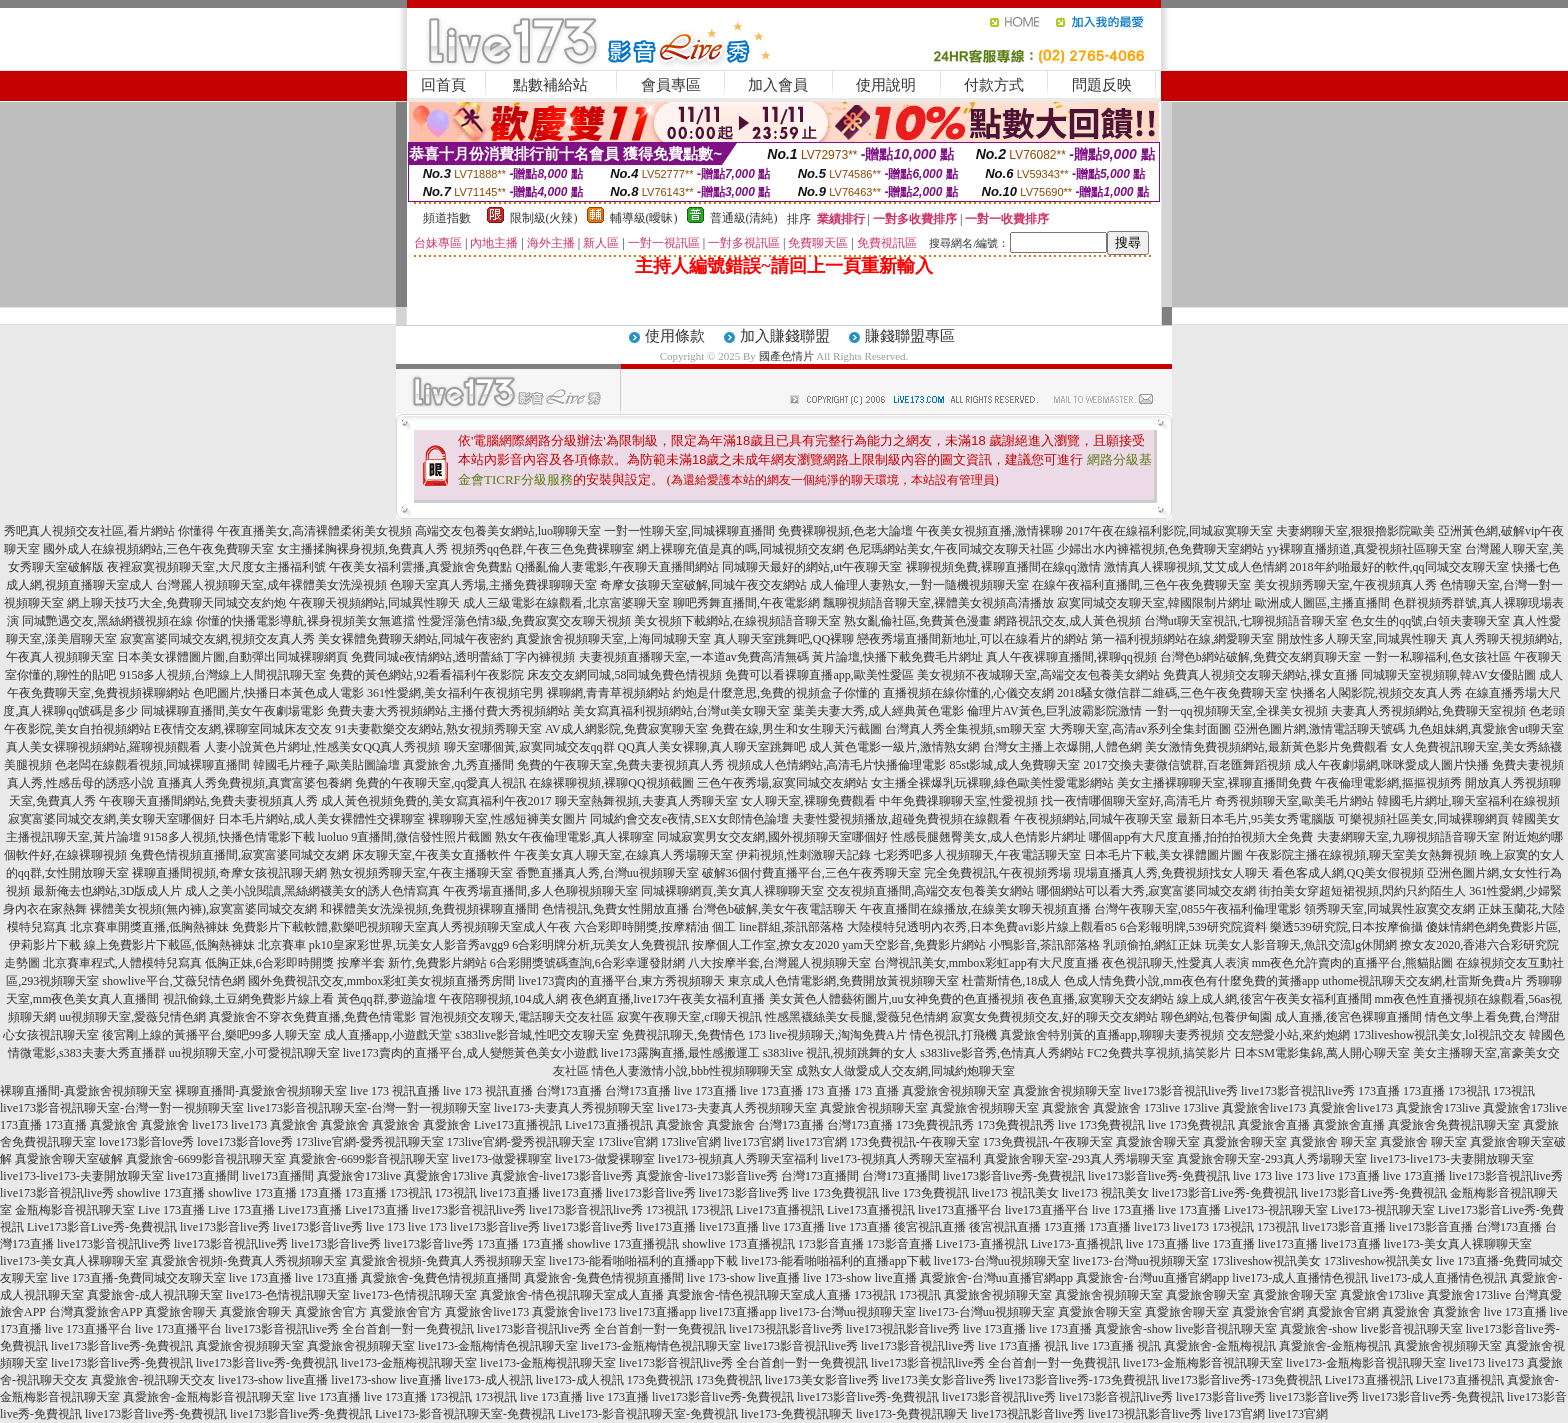  What do you see at coordinates (572, 1295) in the screenshot?
I see `真愛旅舍-情色視訊聊天室成人直播` at bounding box center [572, 1295].